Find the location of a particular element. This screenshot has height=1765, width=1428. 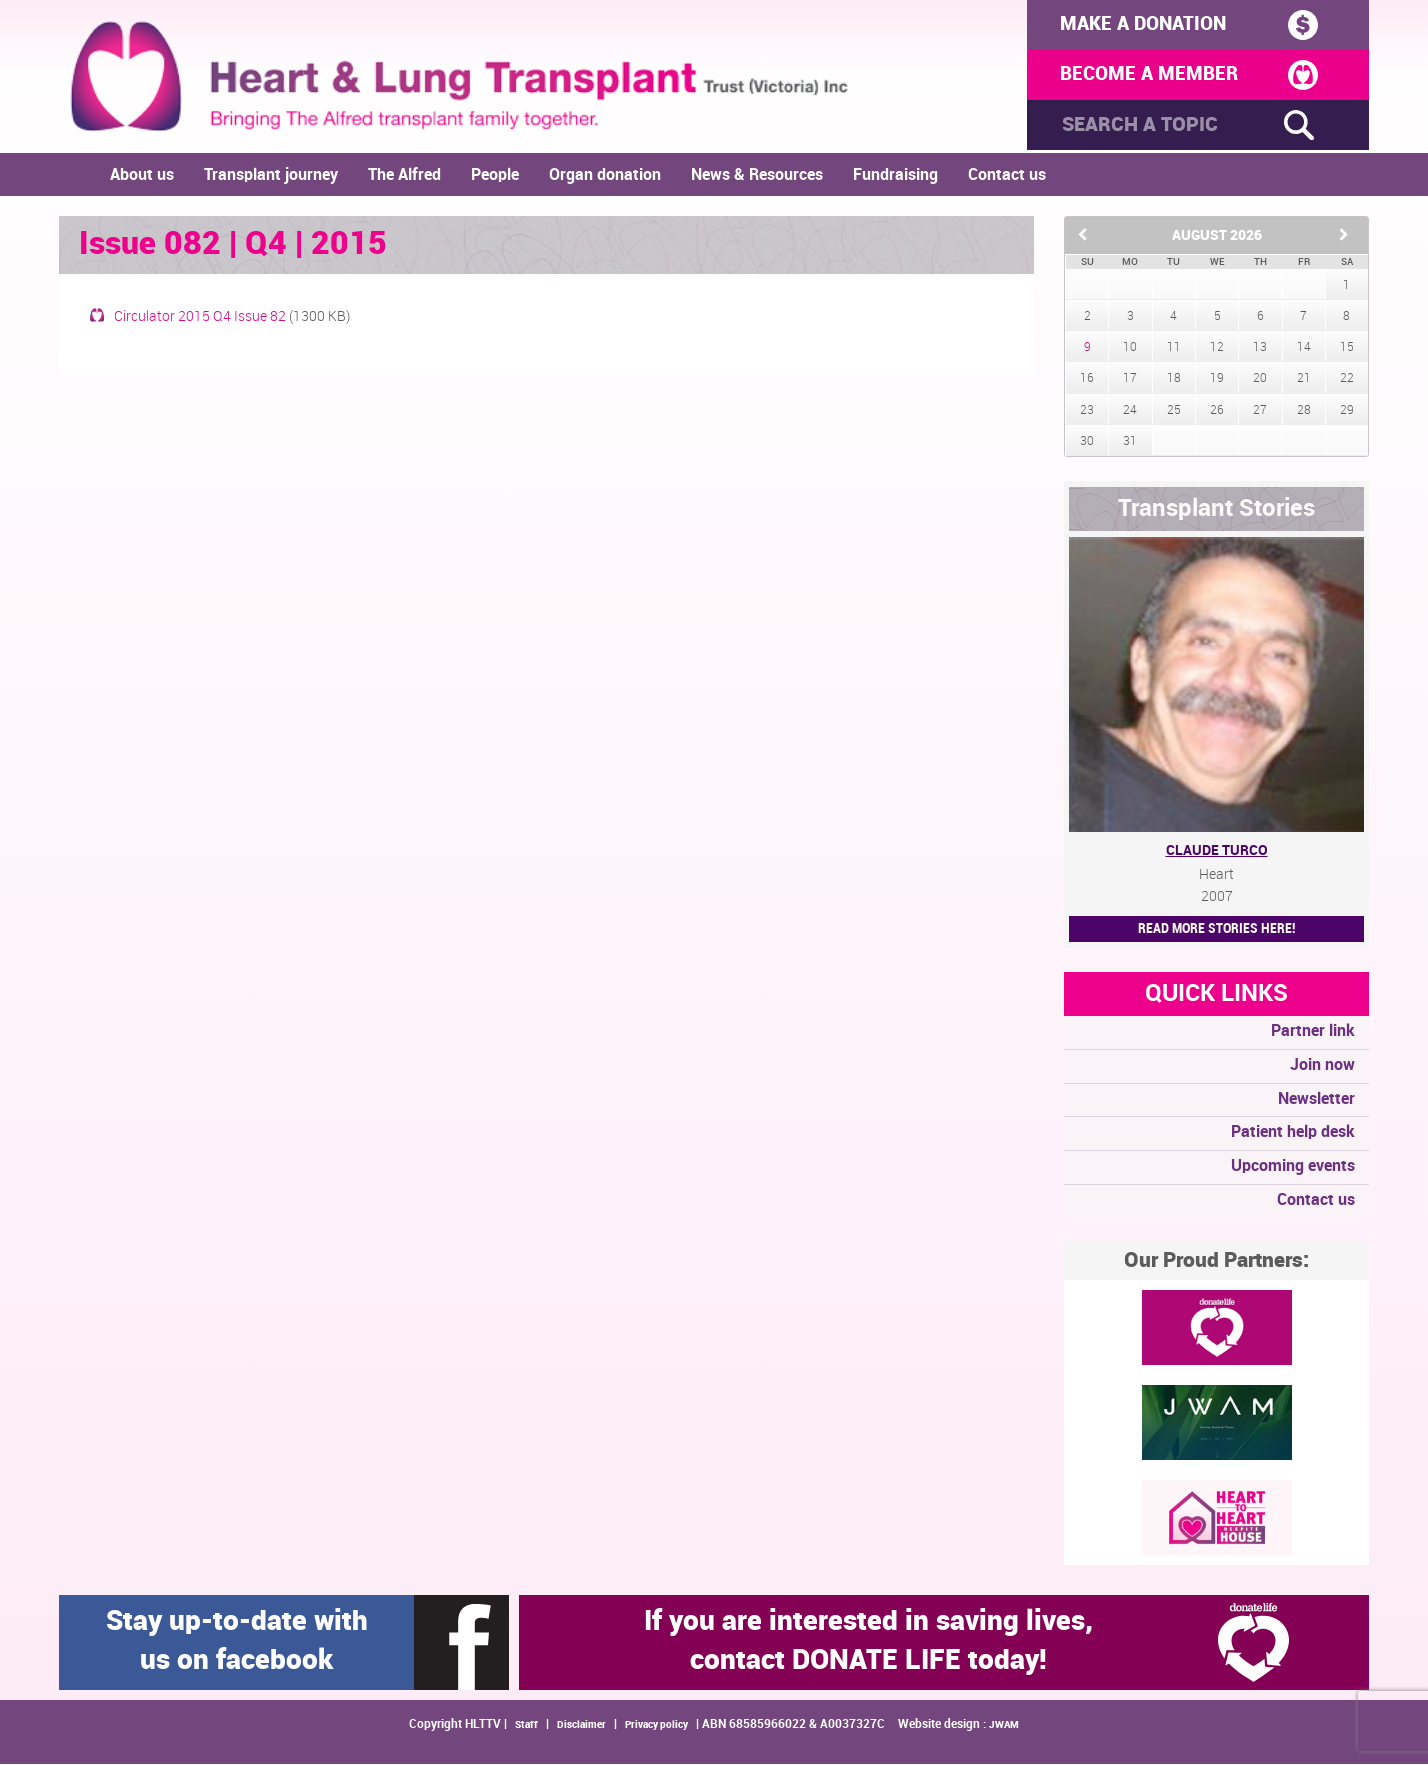

14 is located at coordinates (1304, 348).